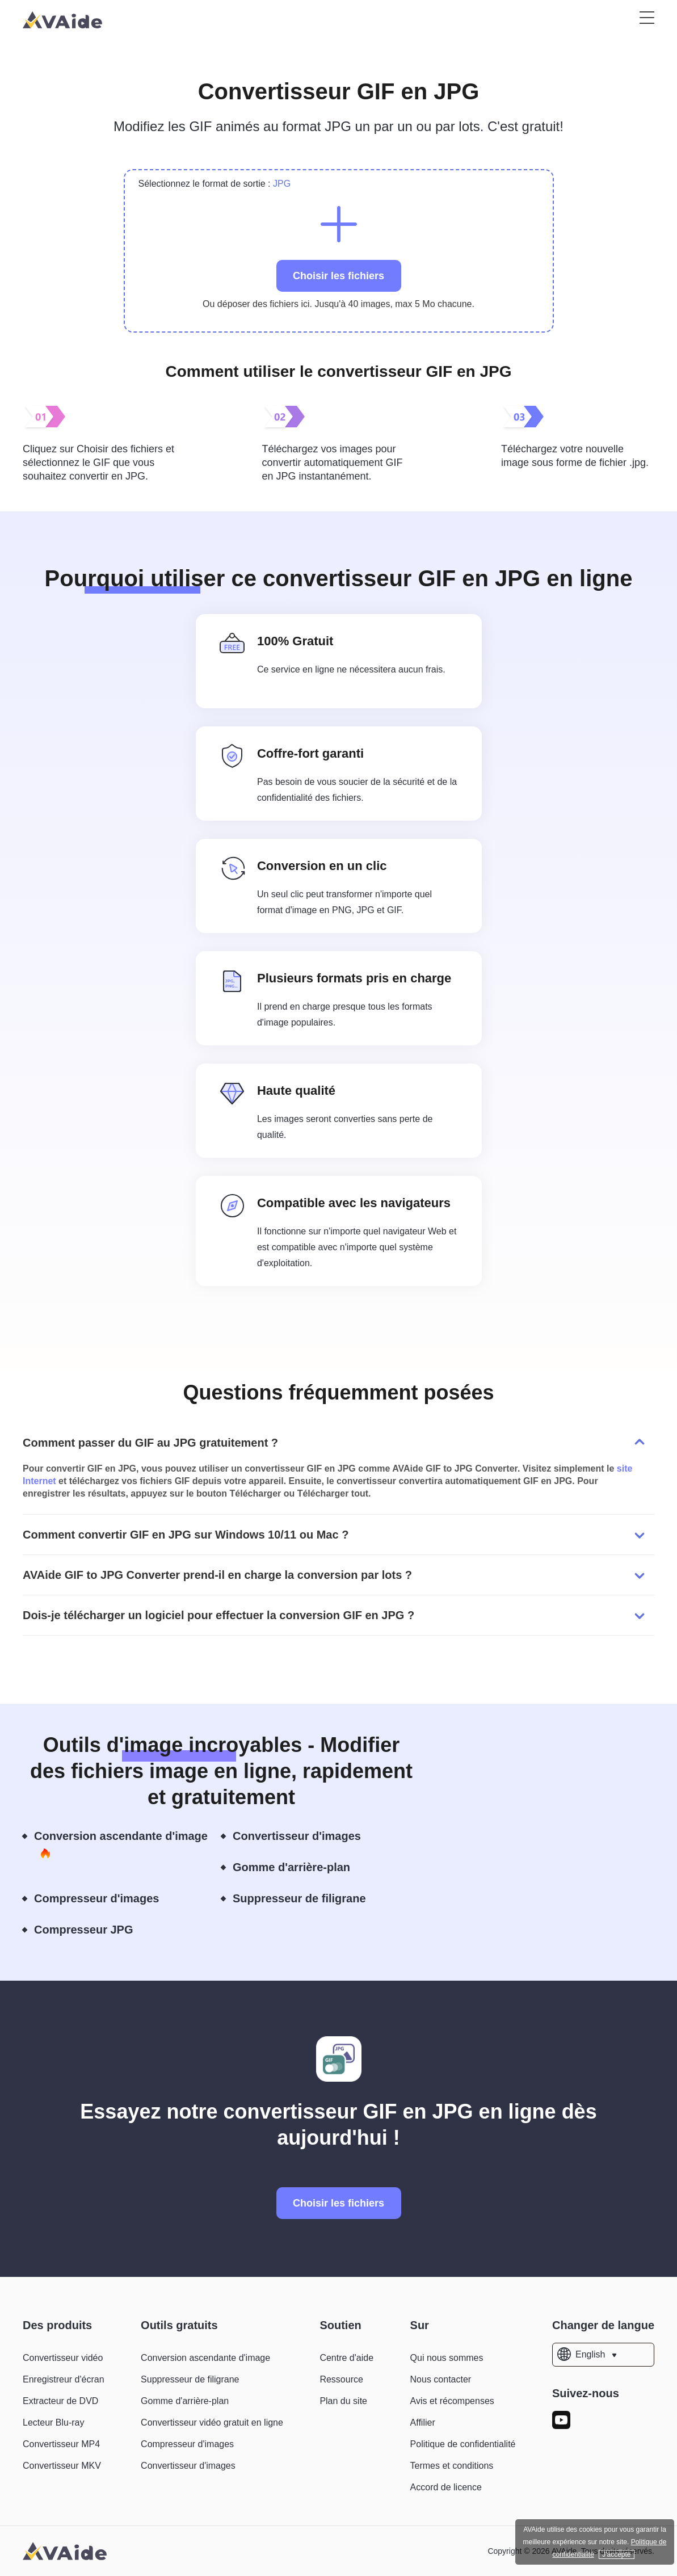 The width and height of the screenshot is (677, 2576). Describe the element at coordinates (441, 2379) in the screenshot. I see `Nous contacter` at that location.